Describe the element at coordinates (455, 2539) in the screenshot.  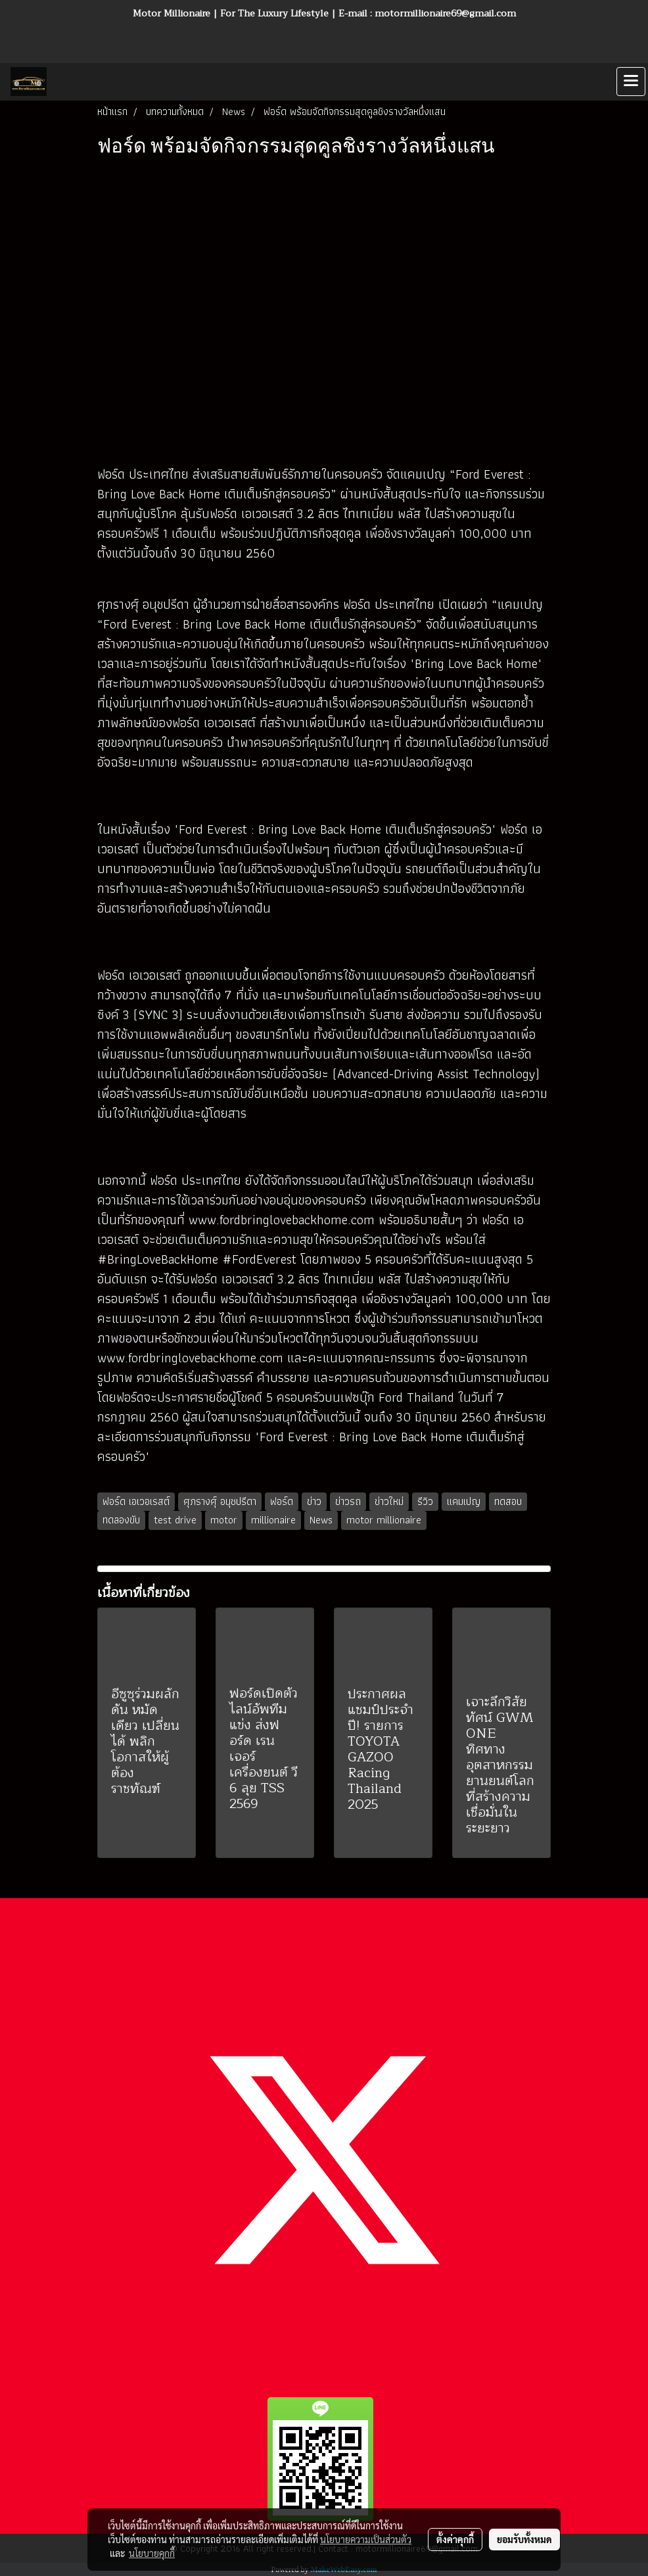
I see `ตั้งค่าคุกกี้` at that location.